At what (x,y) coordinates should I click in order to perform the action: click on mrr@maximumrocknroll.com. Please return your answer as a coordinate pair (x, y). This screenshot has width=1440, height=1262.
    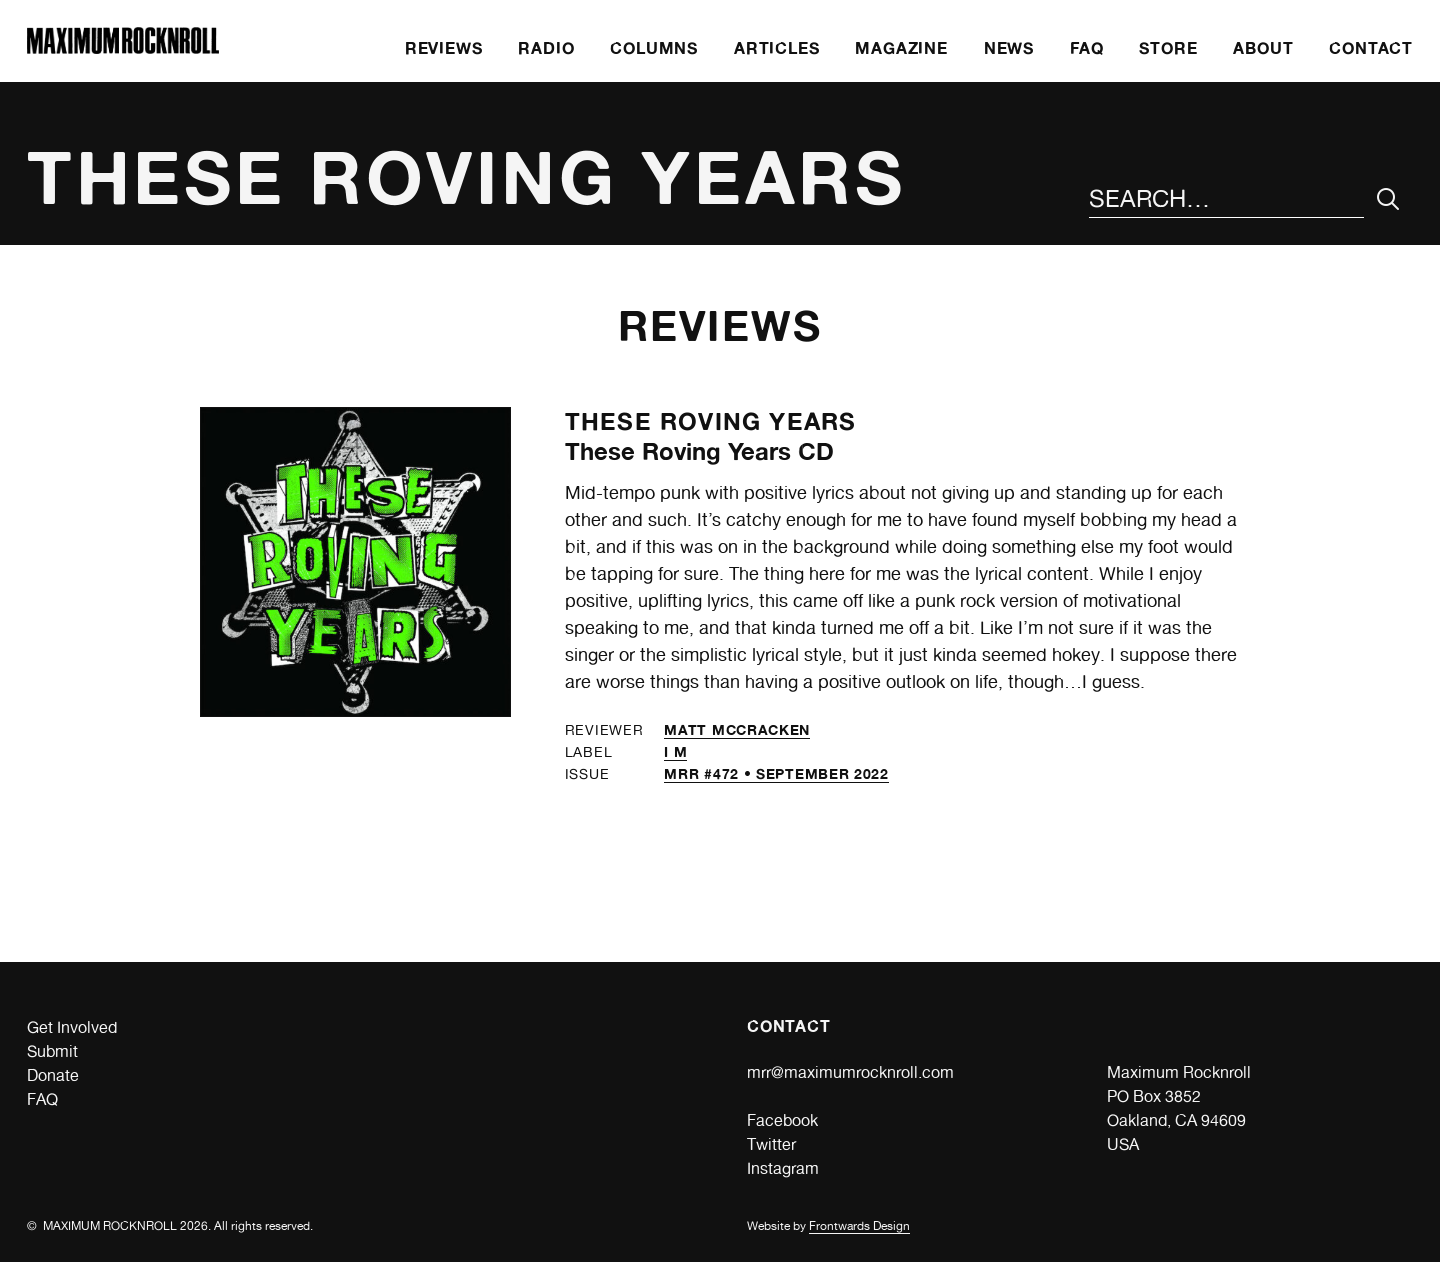
    Looking at the image, I should click on (850, 1072).